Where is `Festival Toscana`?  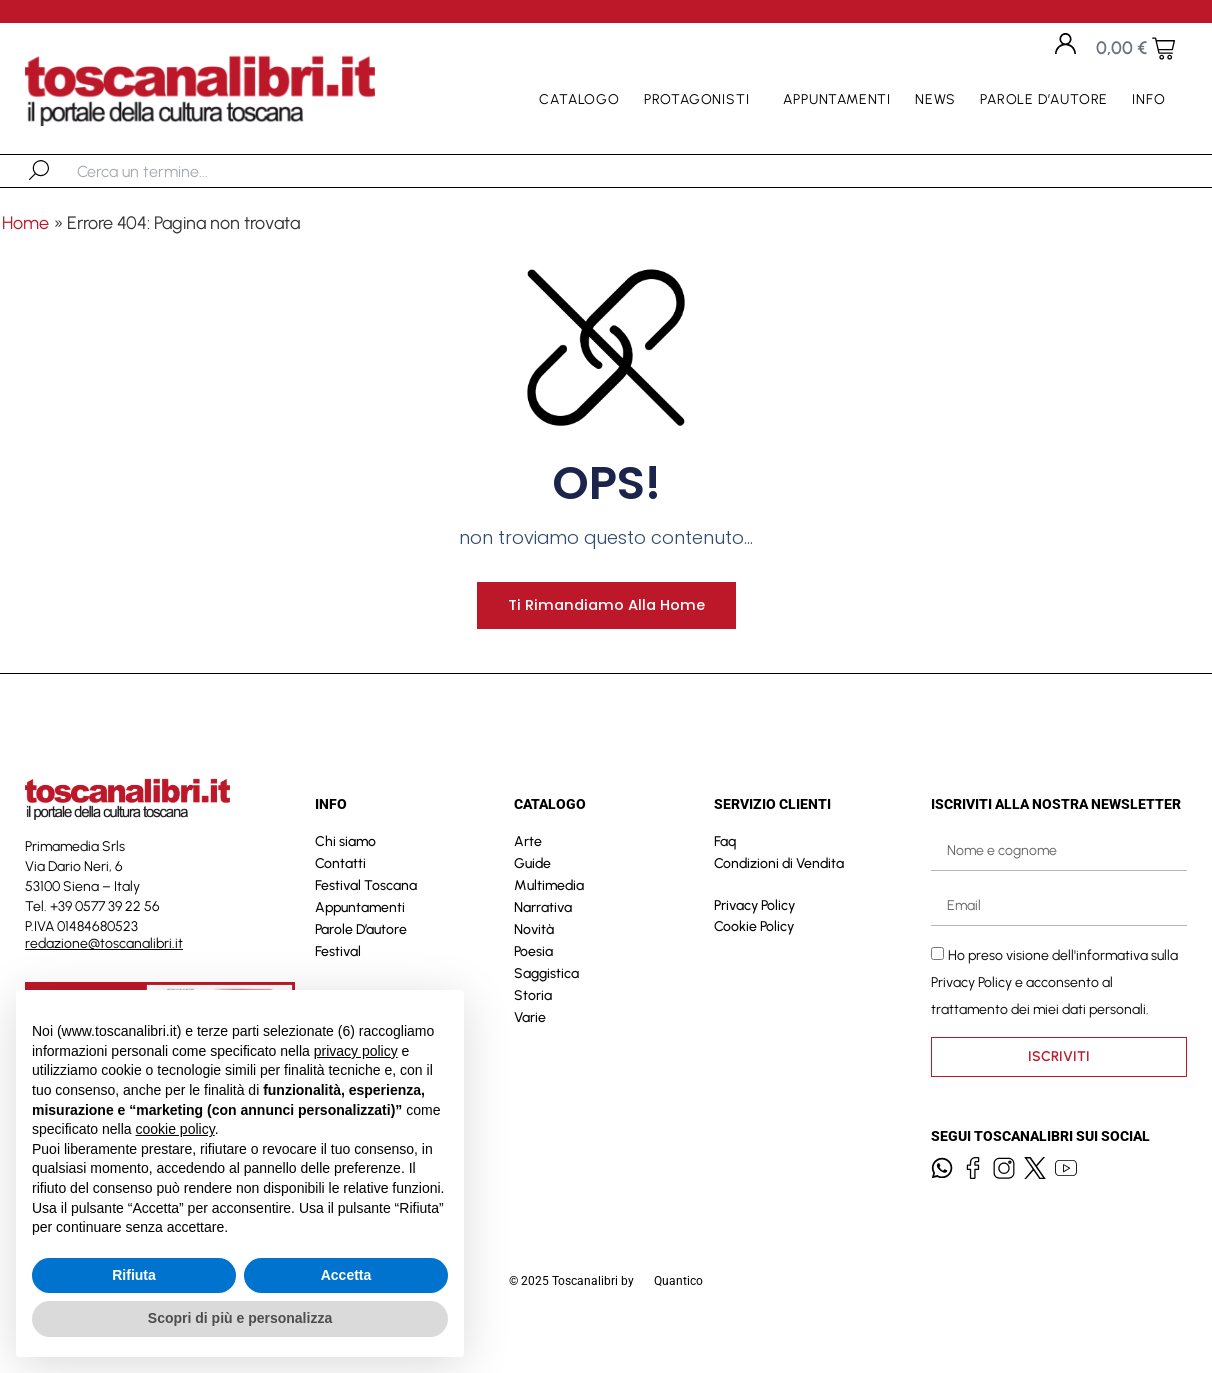 Festival Toscana is located at coordinates (366, 916).